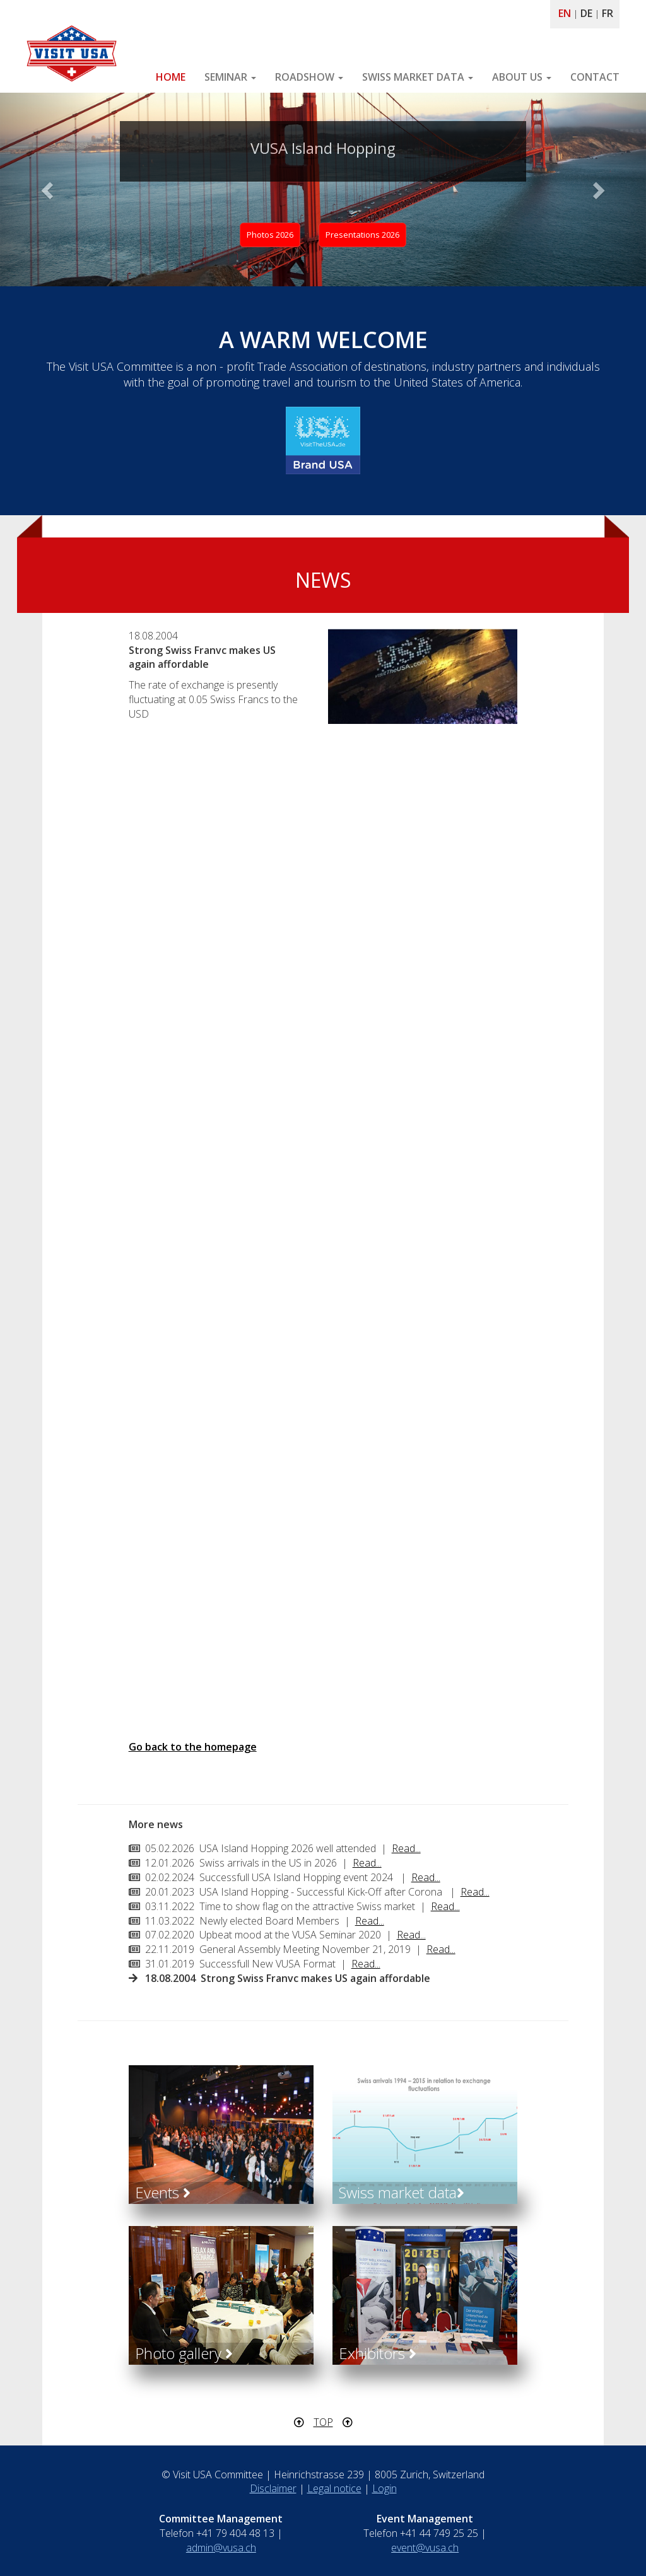 This screenshot has height=2576, width=646. What do you see at coordinates (521, 77) in the screenshot?
I see `ABOUT US` at bounding box center [521, 77].